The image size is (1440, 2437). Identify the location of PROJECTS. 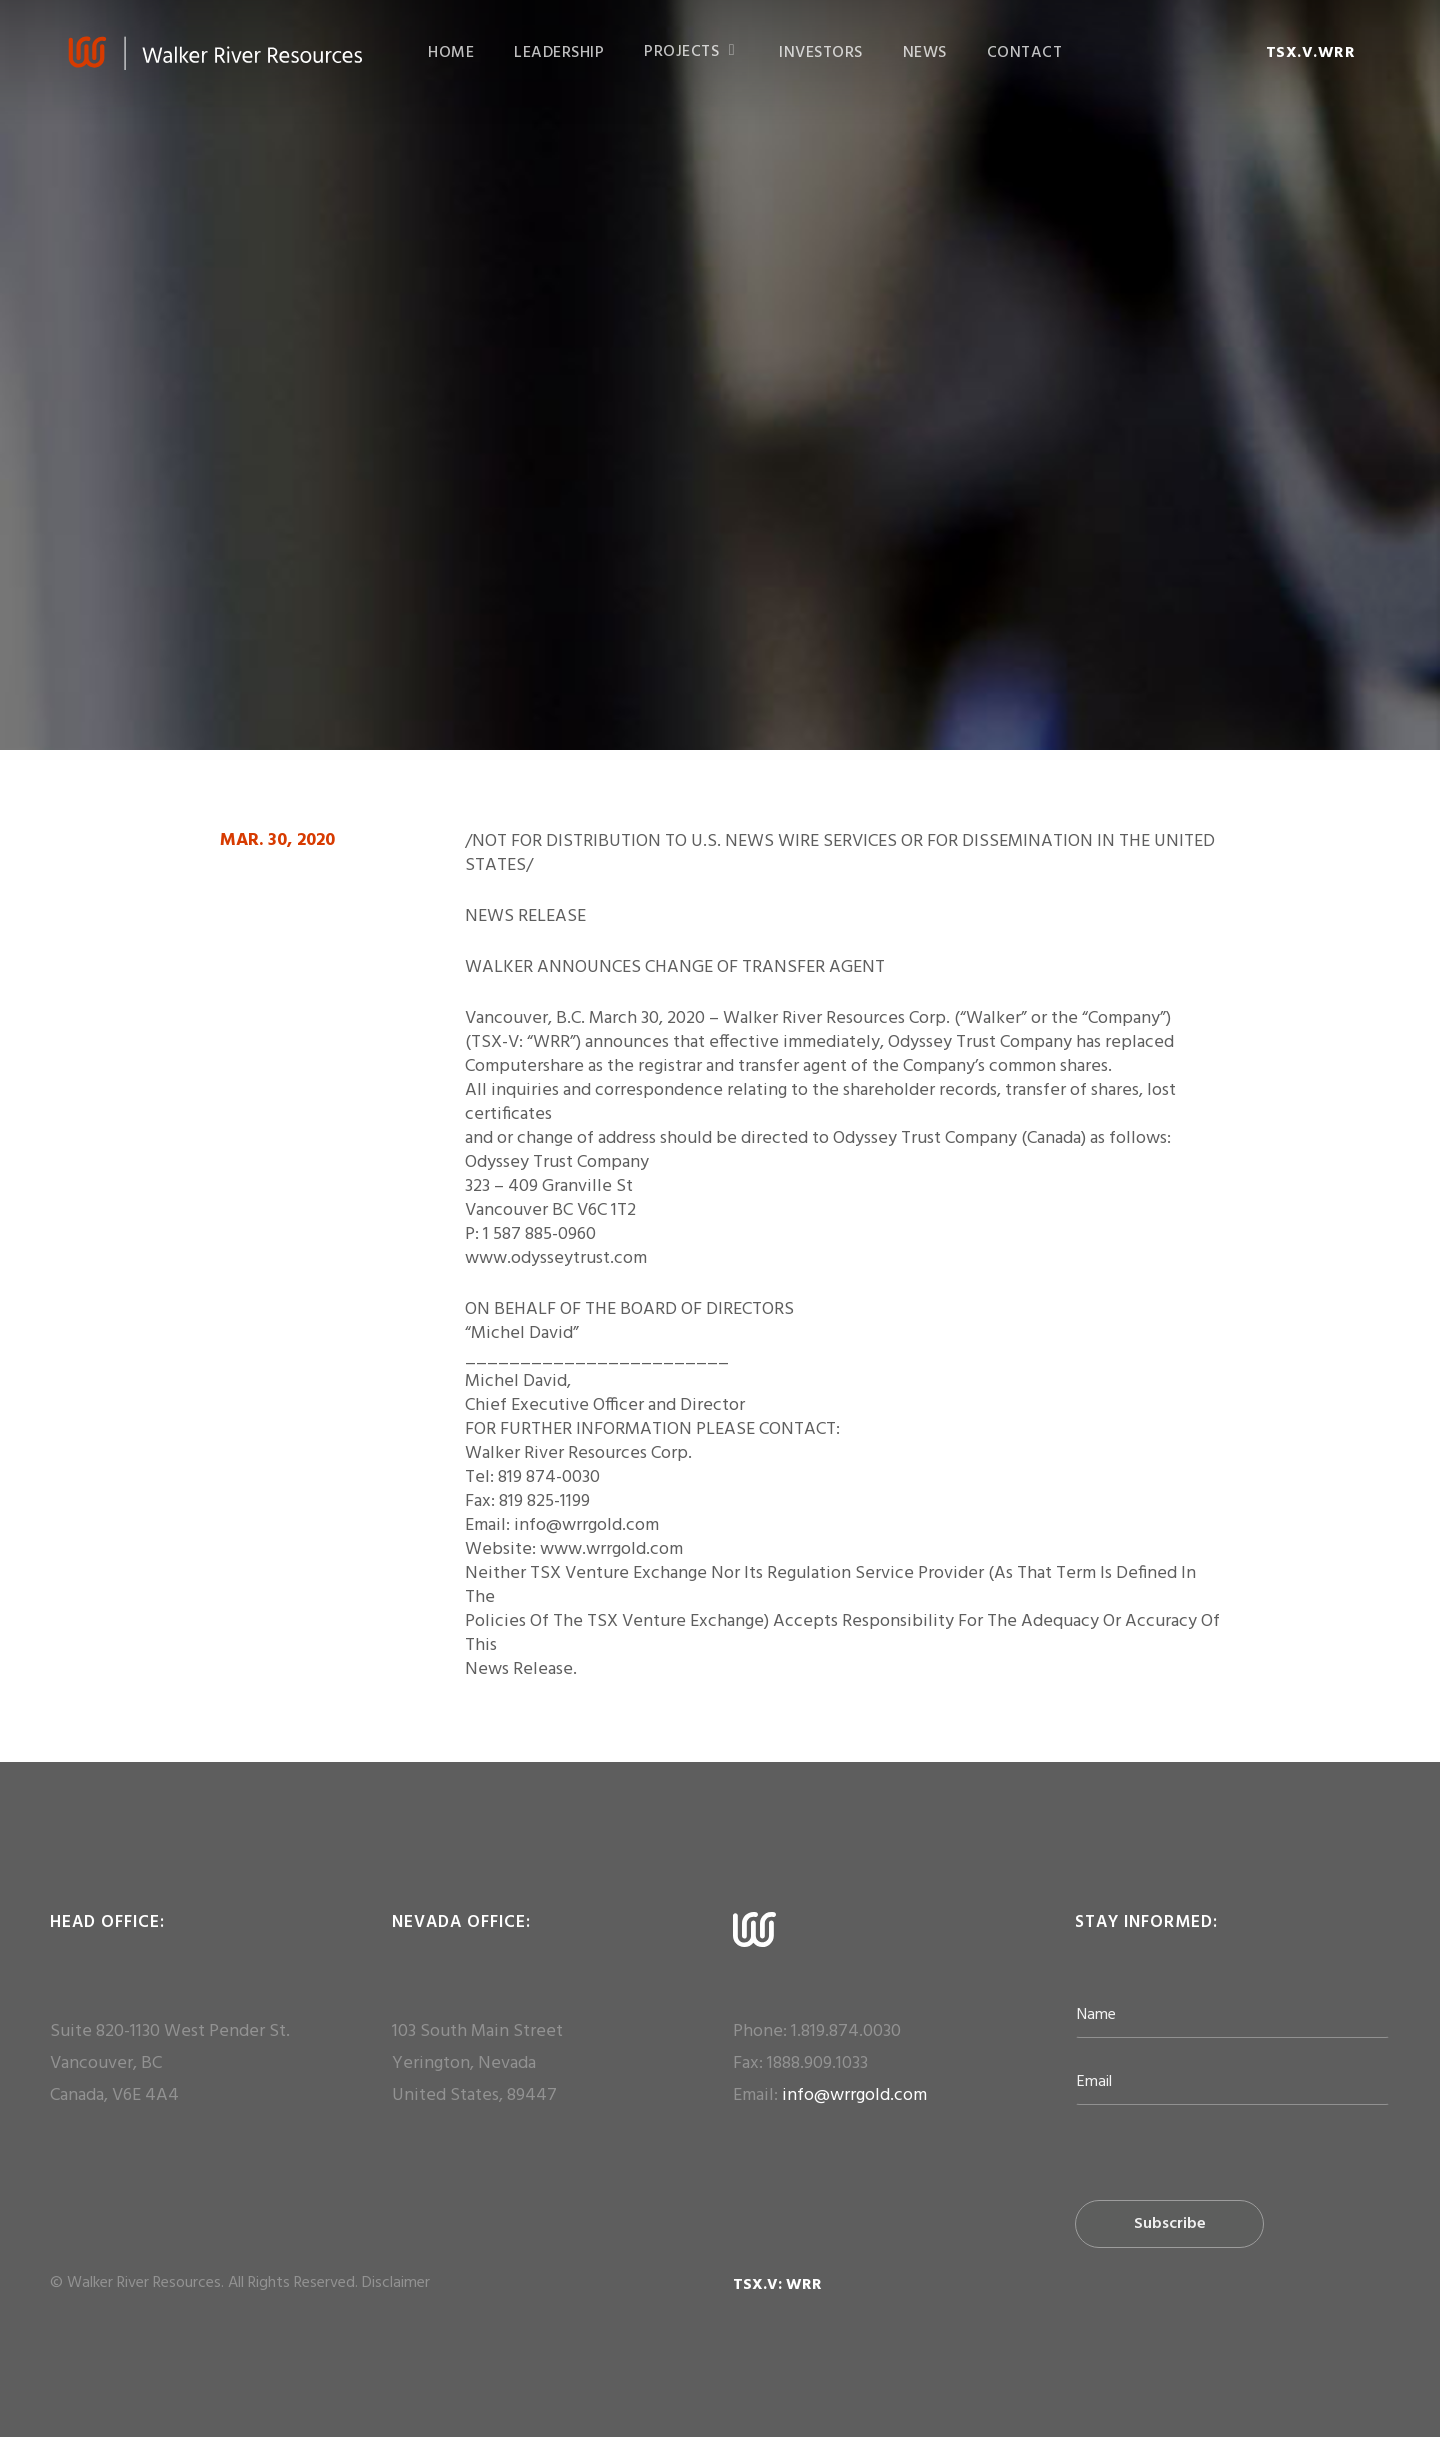
(690, 52).